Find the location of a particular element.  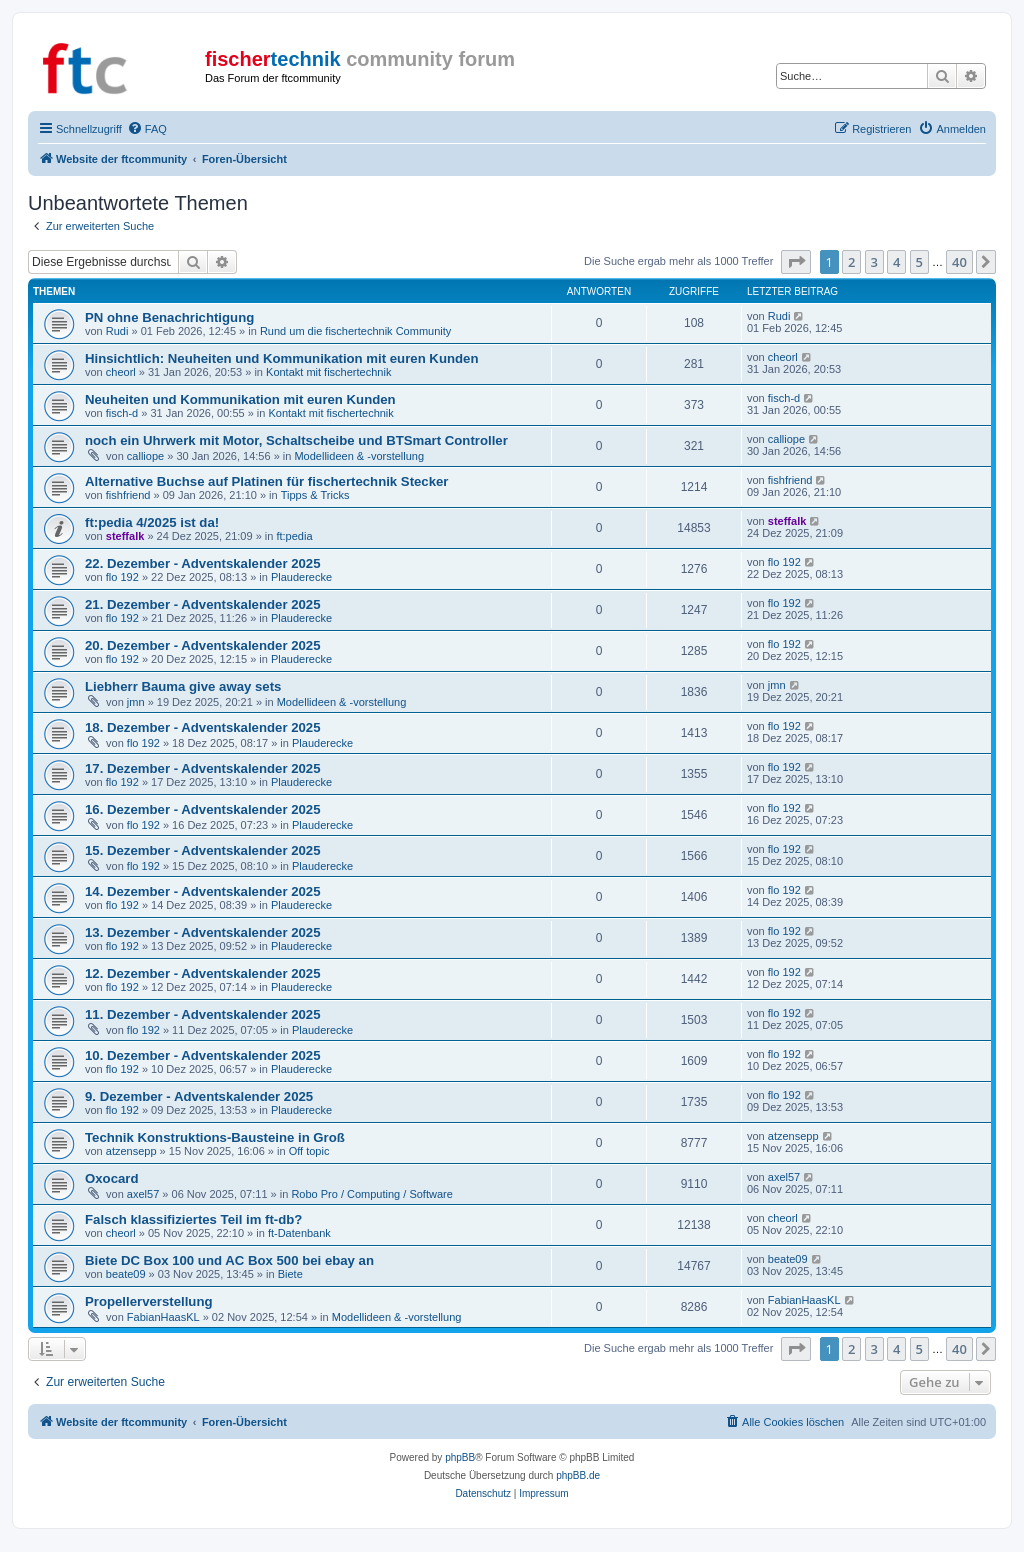

Modellideen & -vorstellung is located at coordinates (359, 456).